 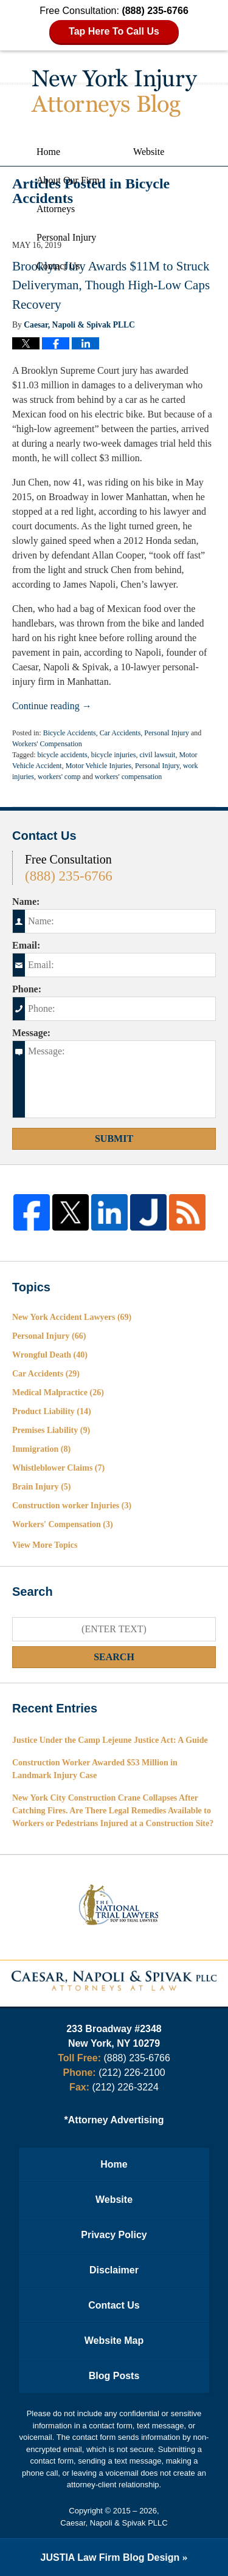 I want to click on Whistleblower Claims, so click(x=58, y=1467).